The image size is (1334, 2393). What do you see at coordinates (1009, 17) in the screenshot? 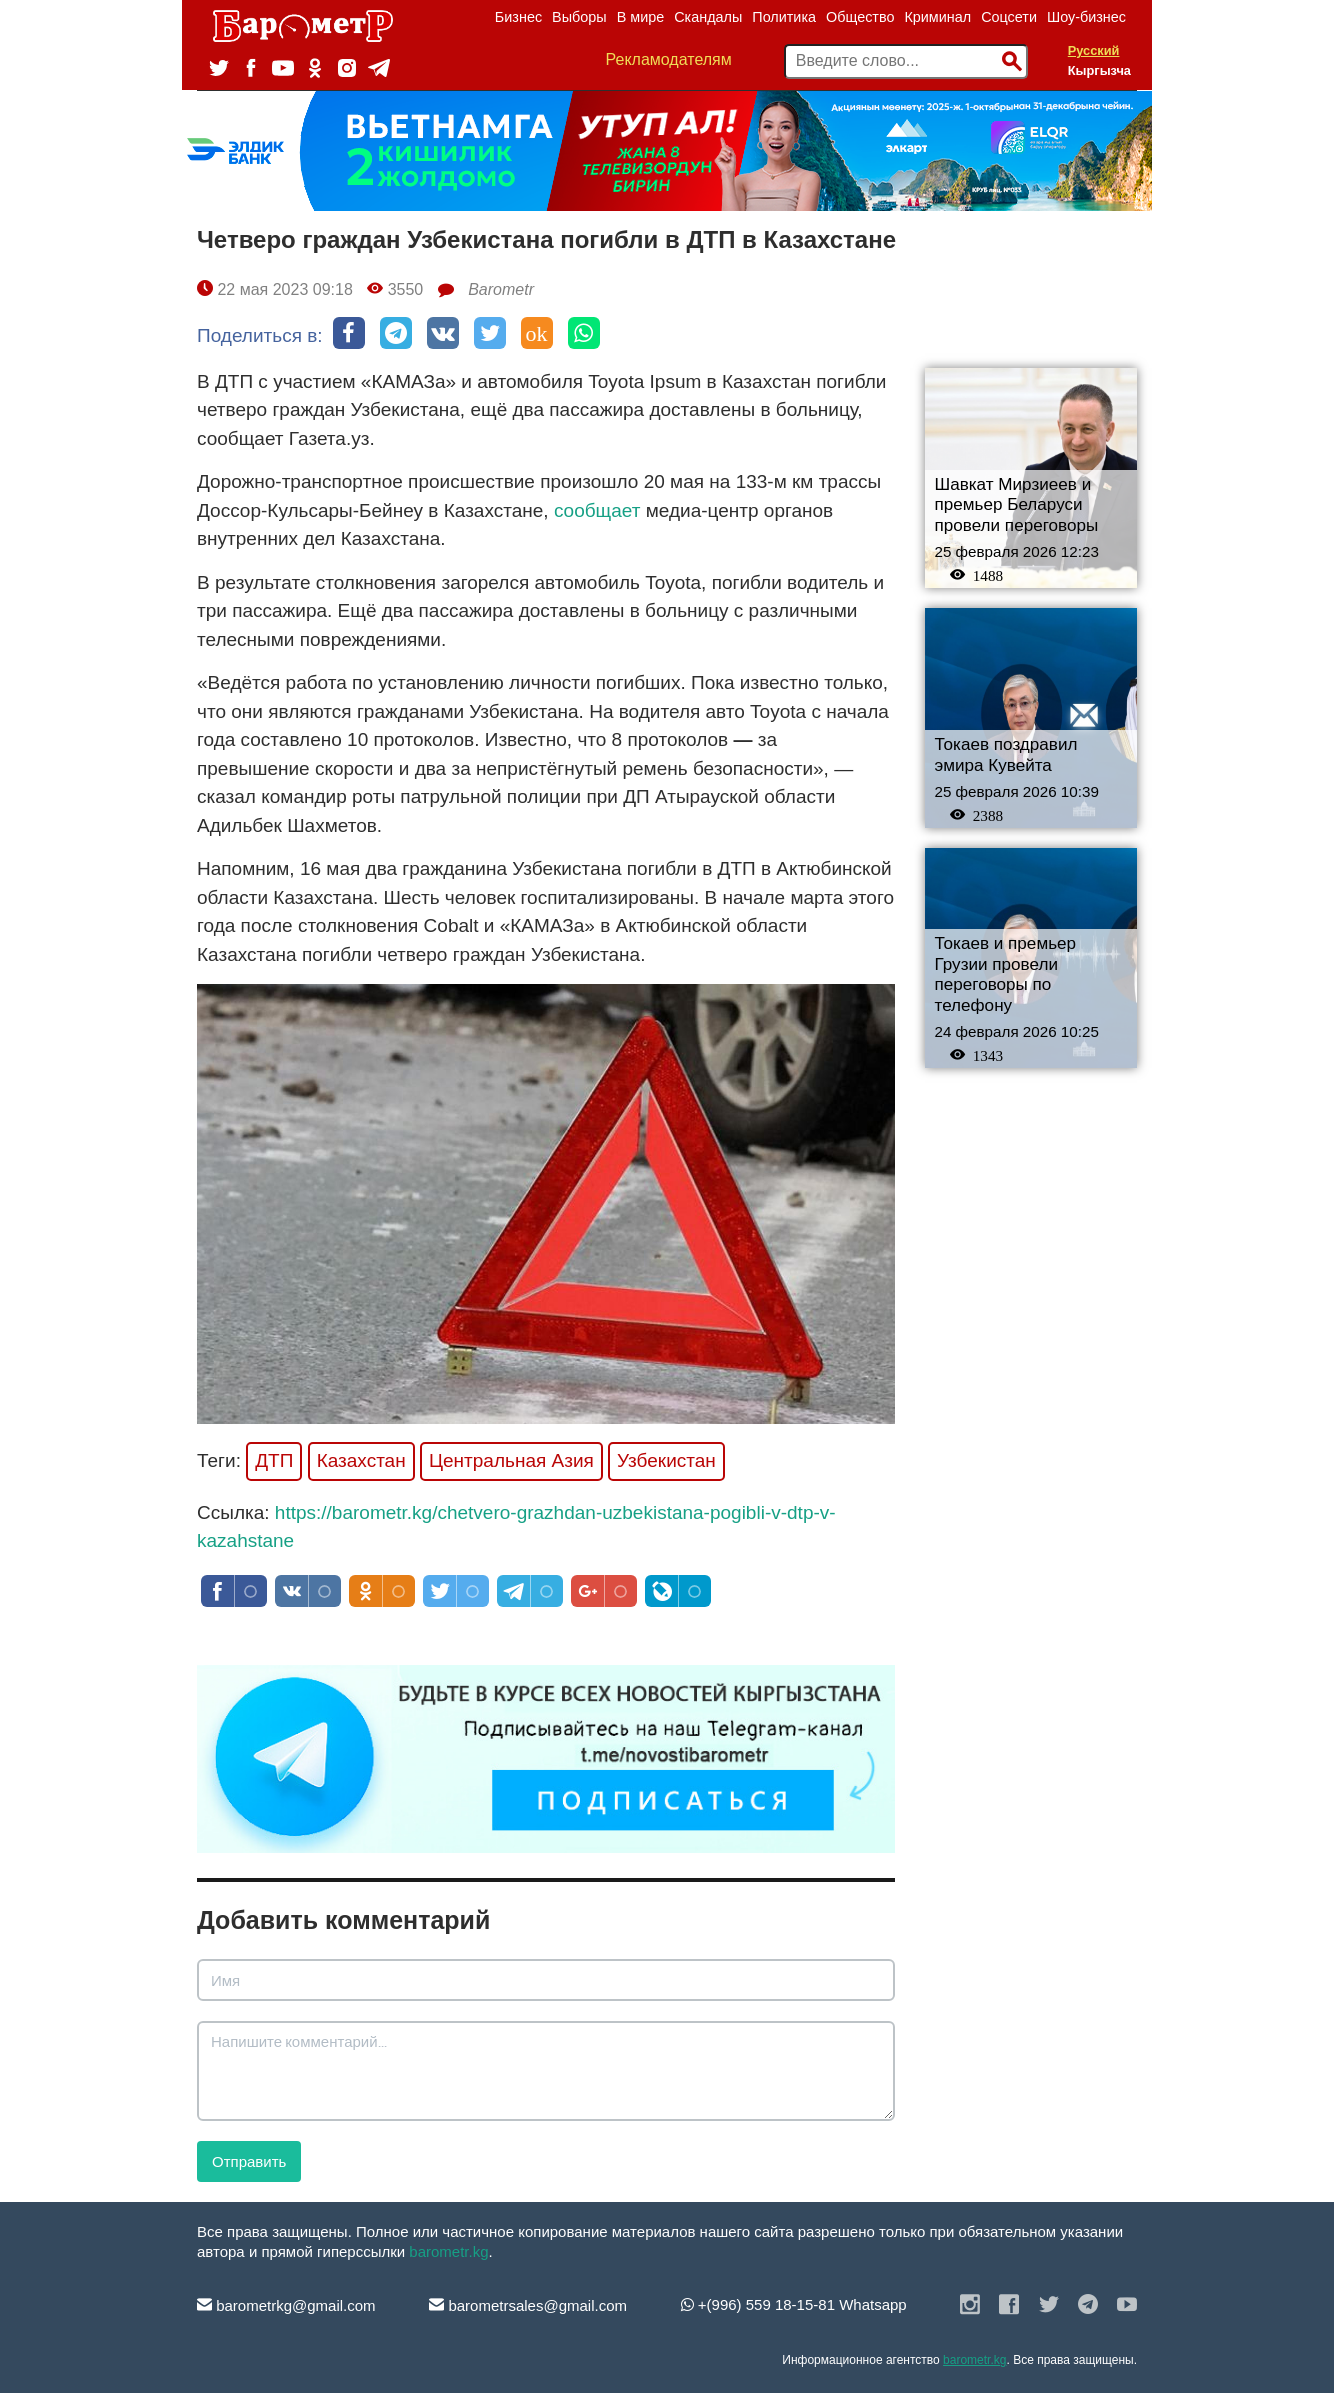
I see `Соцсети` at bounding box center [1009, 17].